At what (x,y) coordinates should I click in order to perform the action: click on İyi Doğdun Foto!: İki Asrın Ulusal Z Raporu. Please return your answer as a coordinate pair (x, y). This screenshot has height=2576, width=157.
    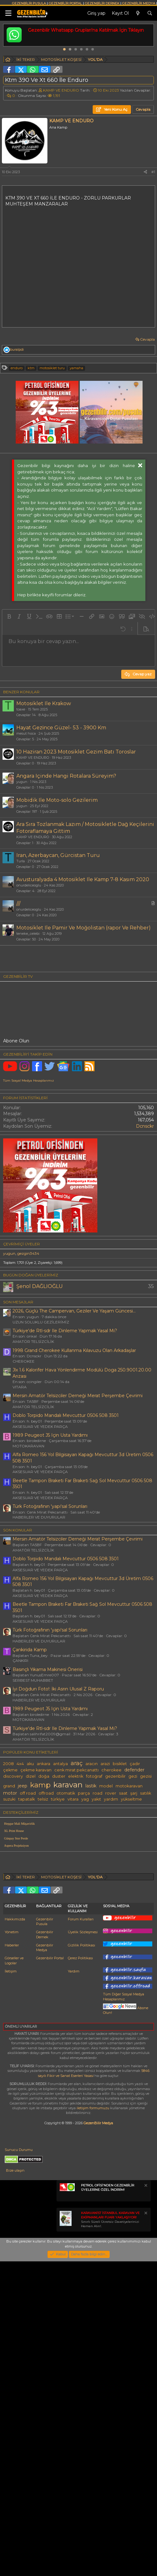
    Looking at the image, I should click on (58, 1833).